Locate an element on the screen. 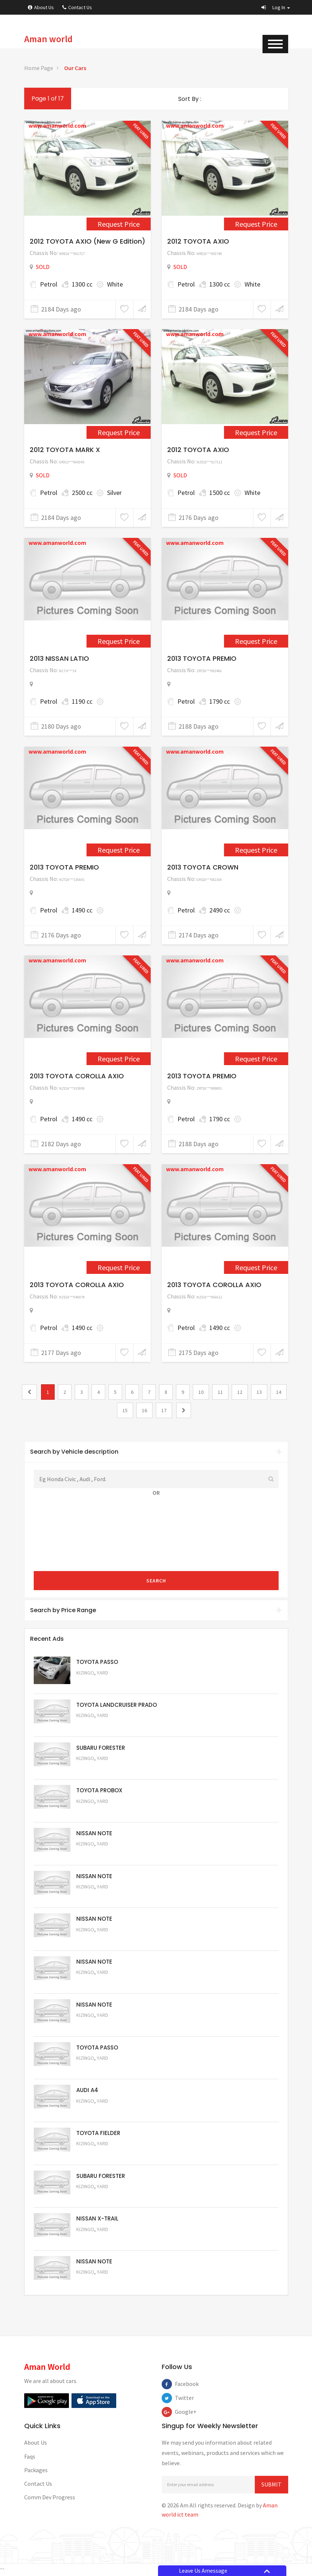 The width and height of the screenshot is (312, 2576). Request Price [5056] is located at coordinates (96, 2070).